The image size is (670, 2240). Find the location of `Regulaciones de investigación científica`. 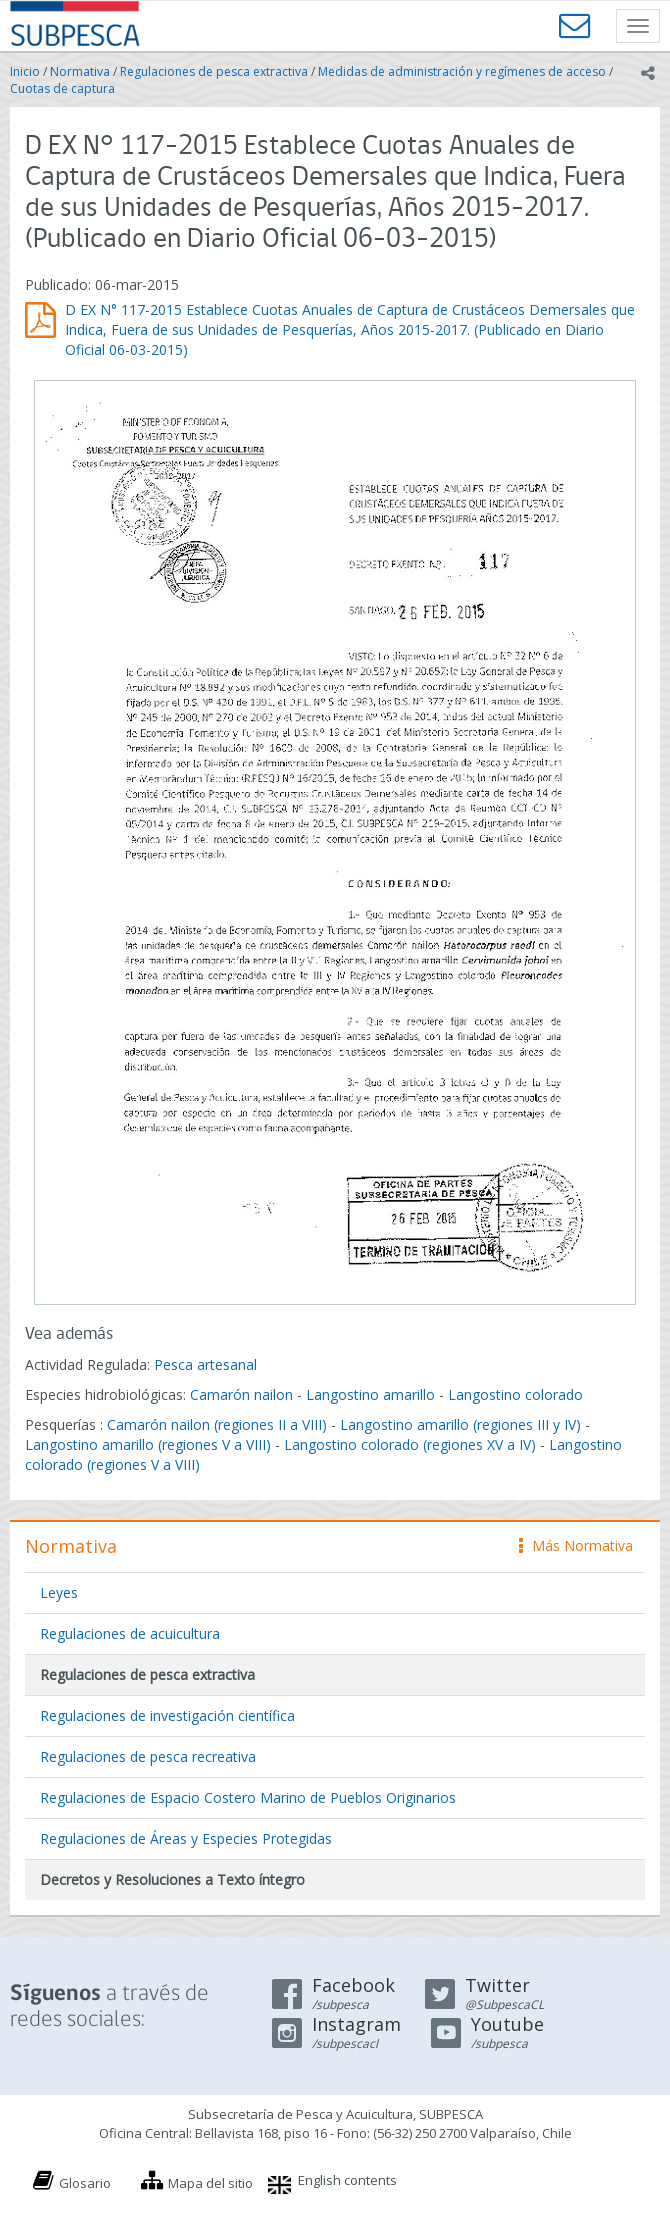

Regulaciones de investigación científica is located at coordinates (167, 1715).